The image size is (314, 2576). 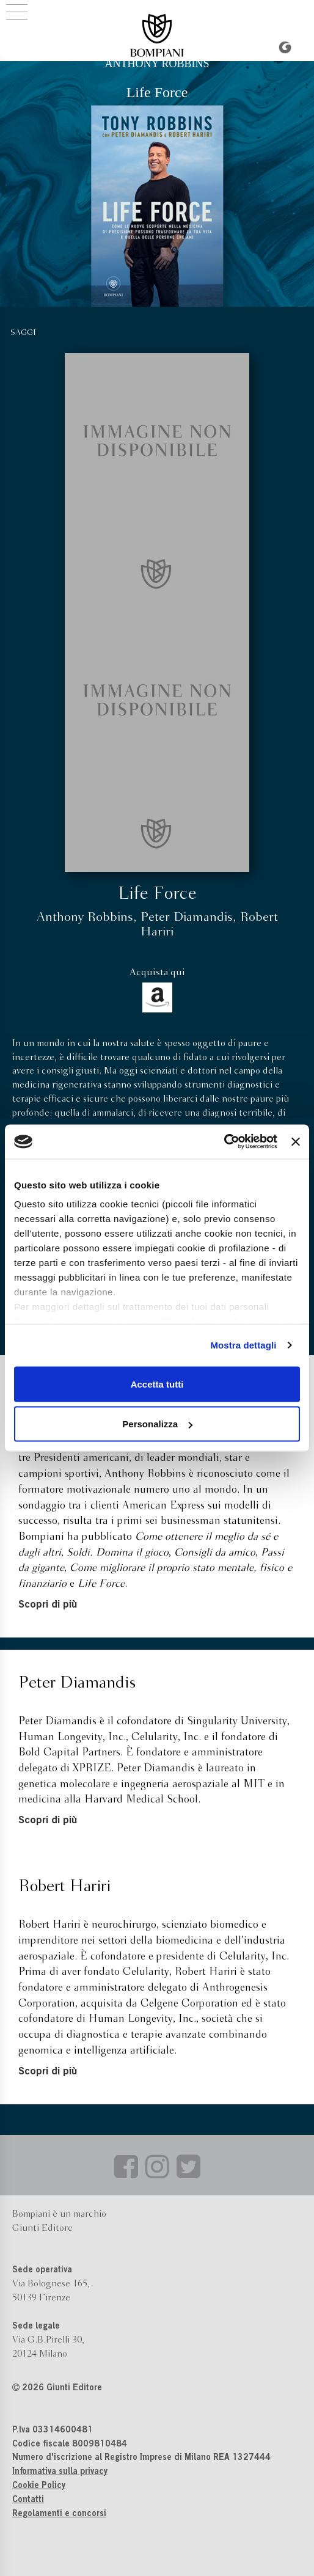 I want to click on Personalizza, so click(x=157, y=1424).